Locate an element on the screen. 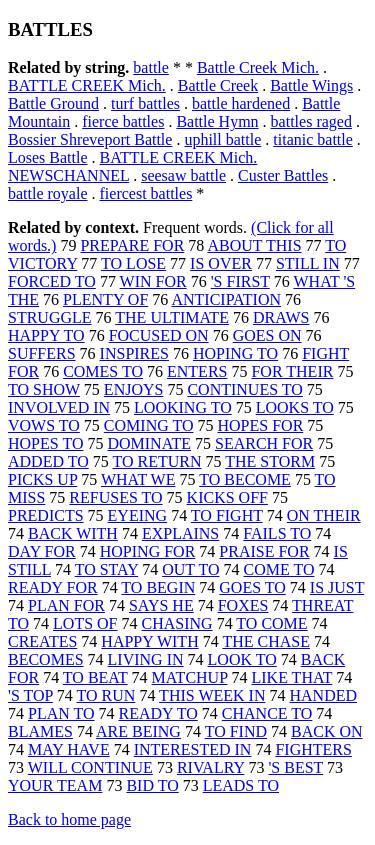  BACK WITH is located at coordinates (73, 533).